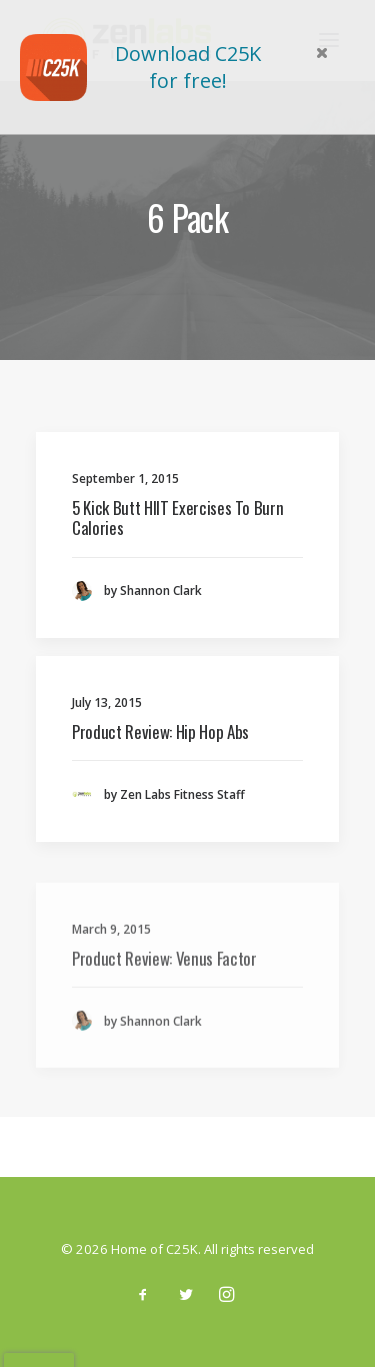 This screenshot has width=375, height=1367. I want to click on Product Review: Hip Hop Abs, so click(160, 731).